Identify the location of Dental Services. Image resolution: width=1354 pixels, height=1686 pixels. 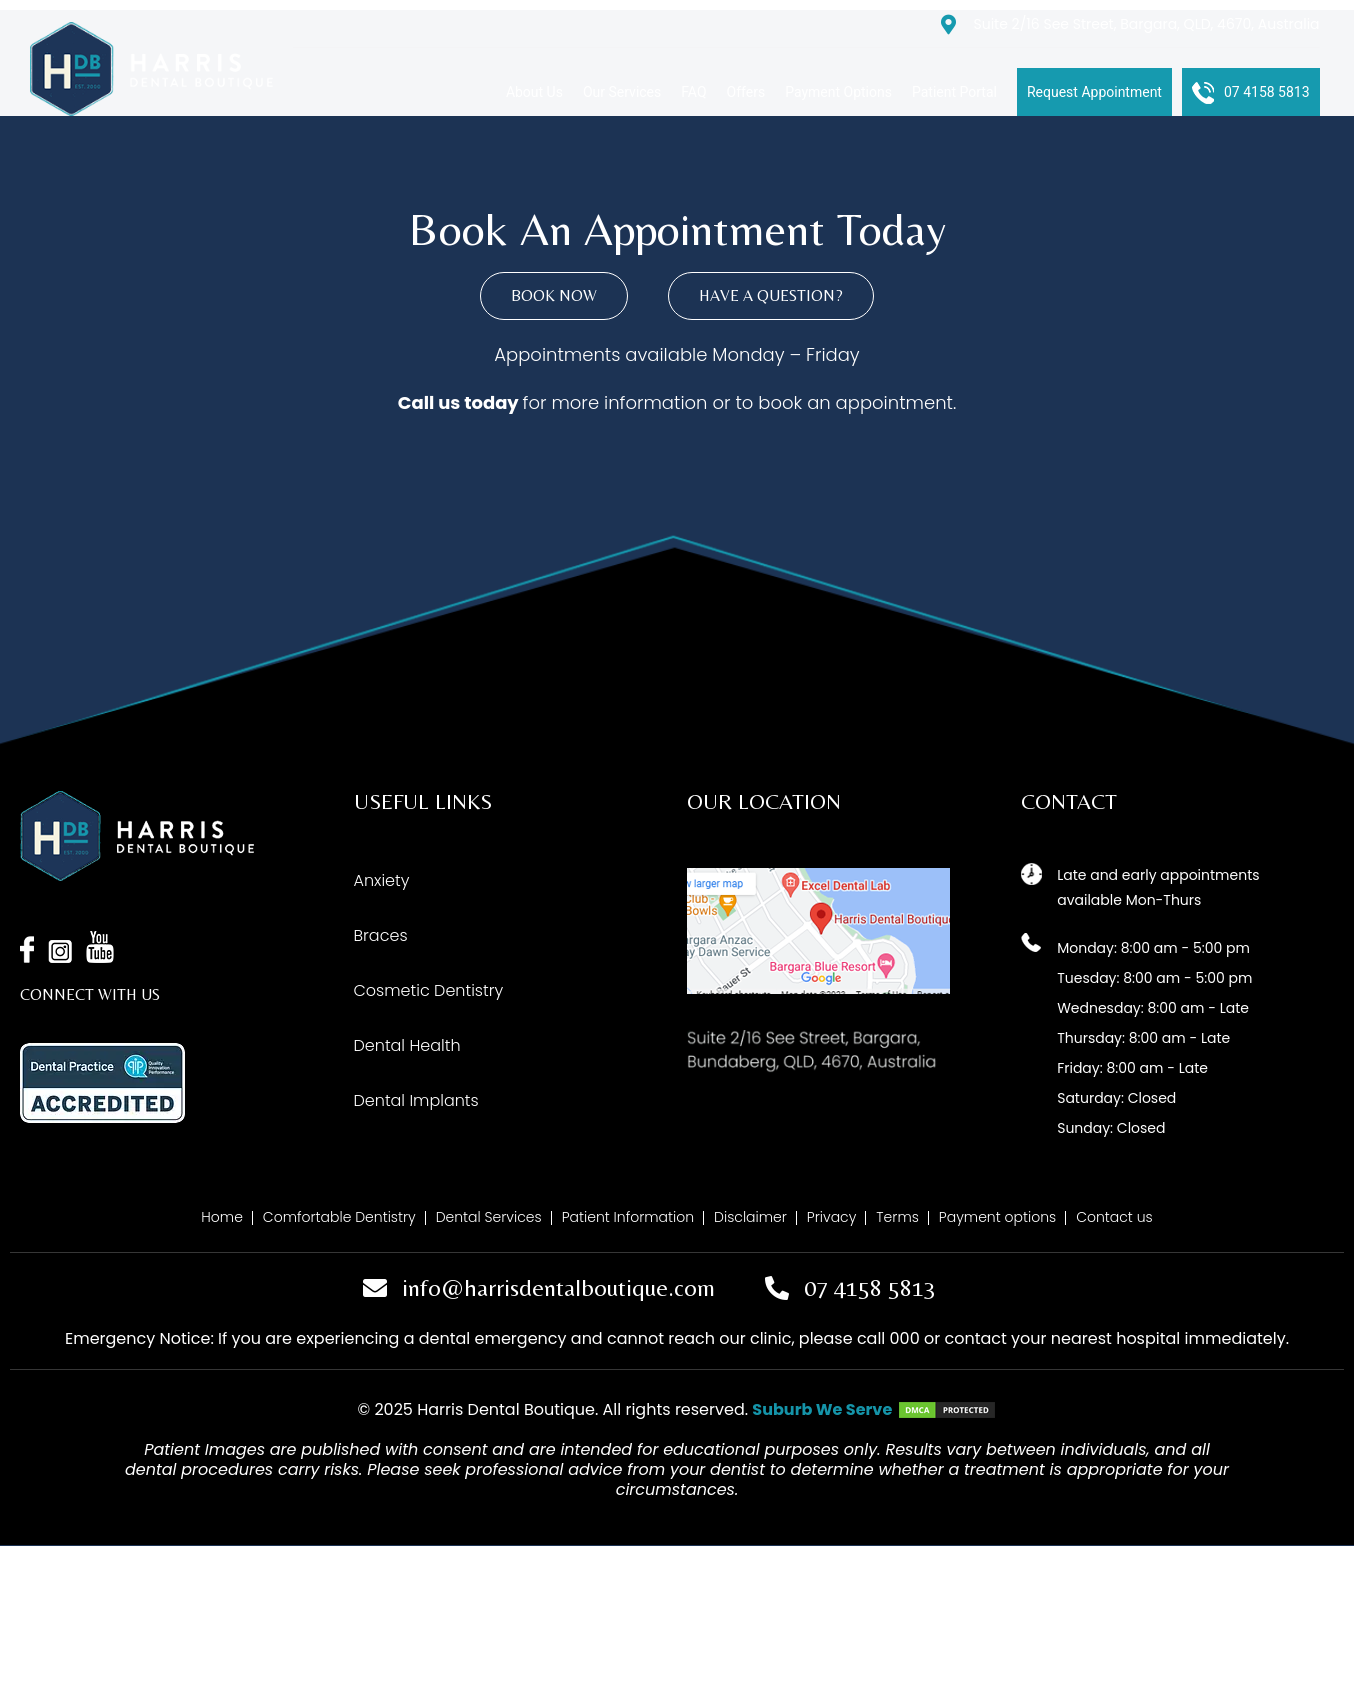
(489, 1217).